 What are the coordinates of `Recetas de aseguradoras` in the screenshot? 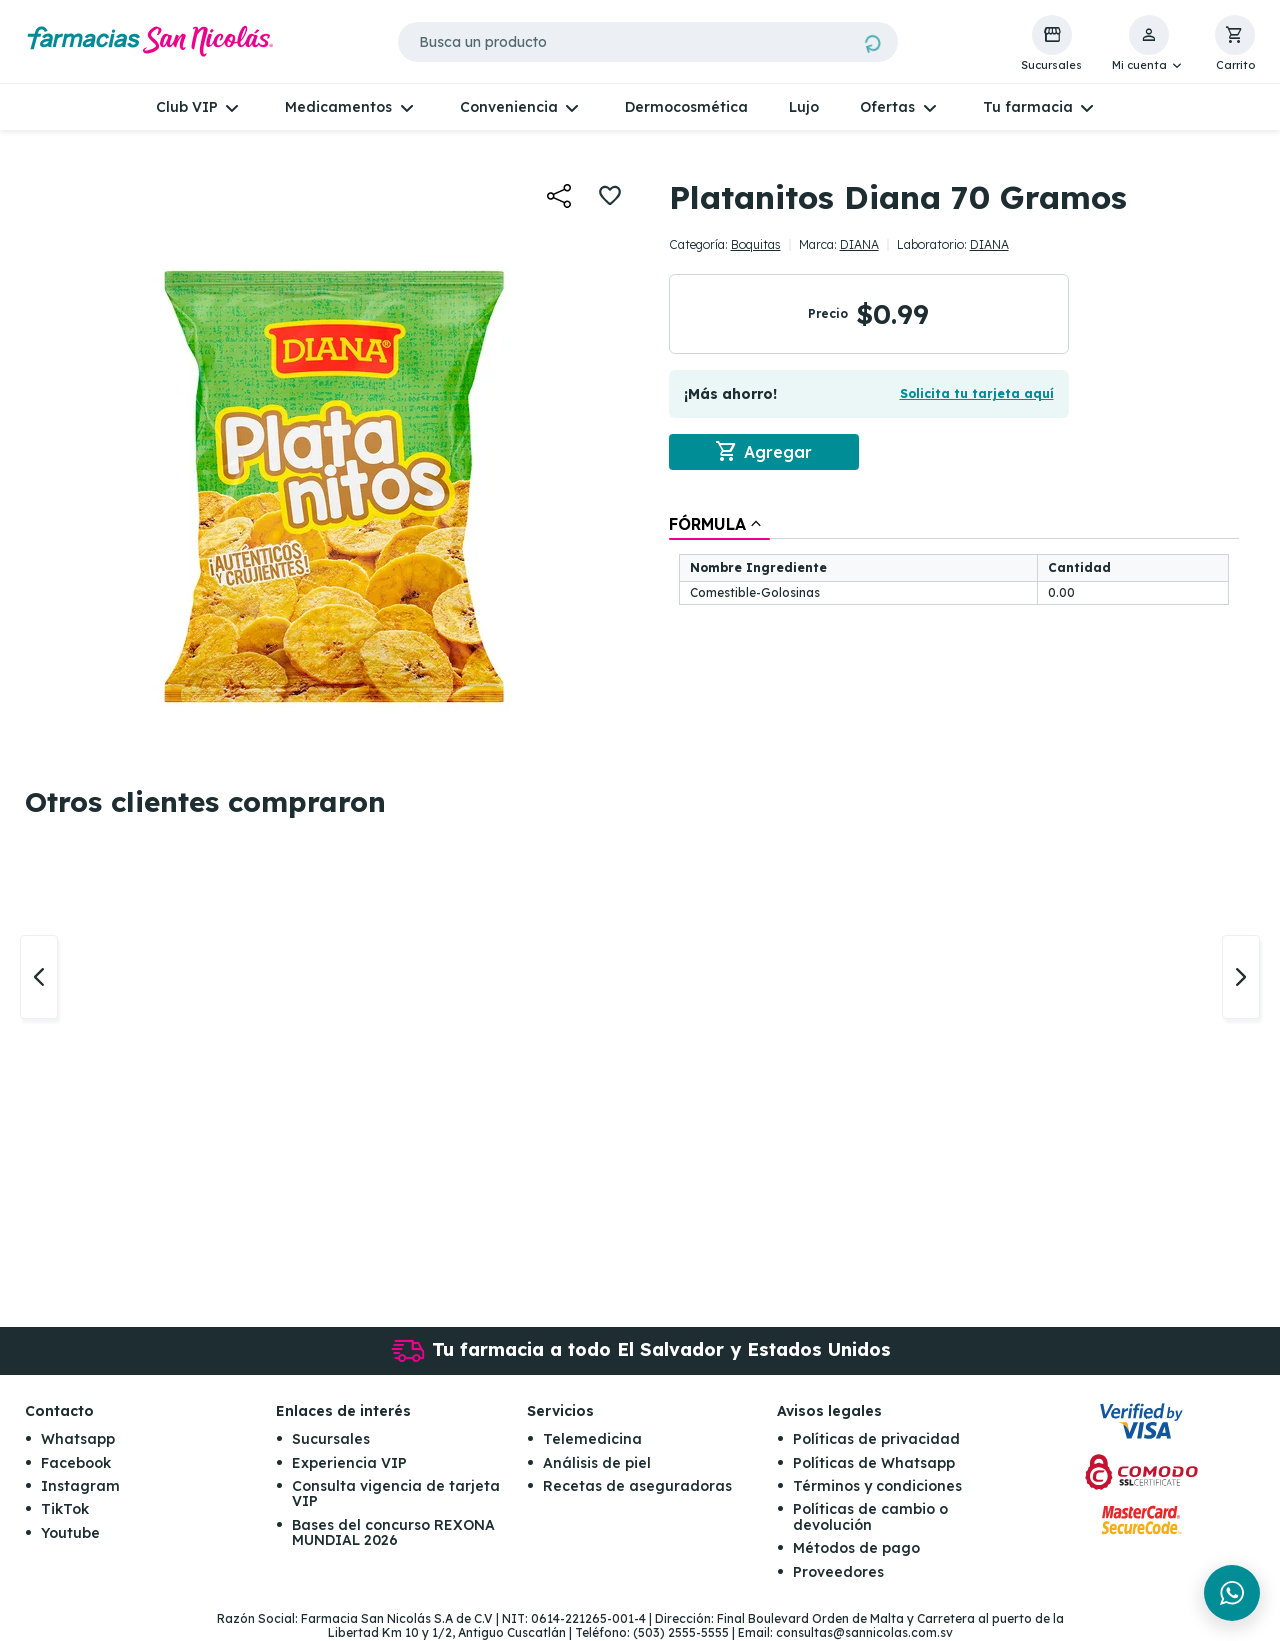 It's located at (637, 1486).